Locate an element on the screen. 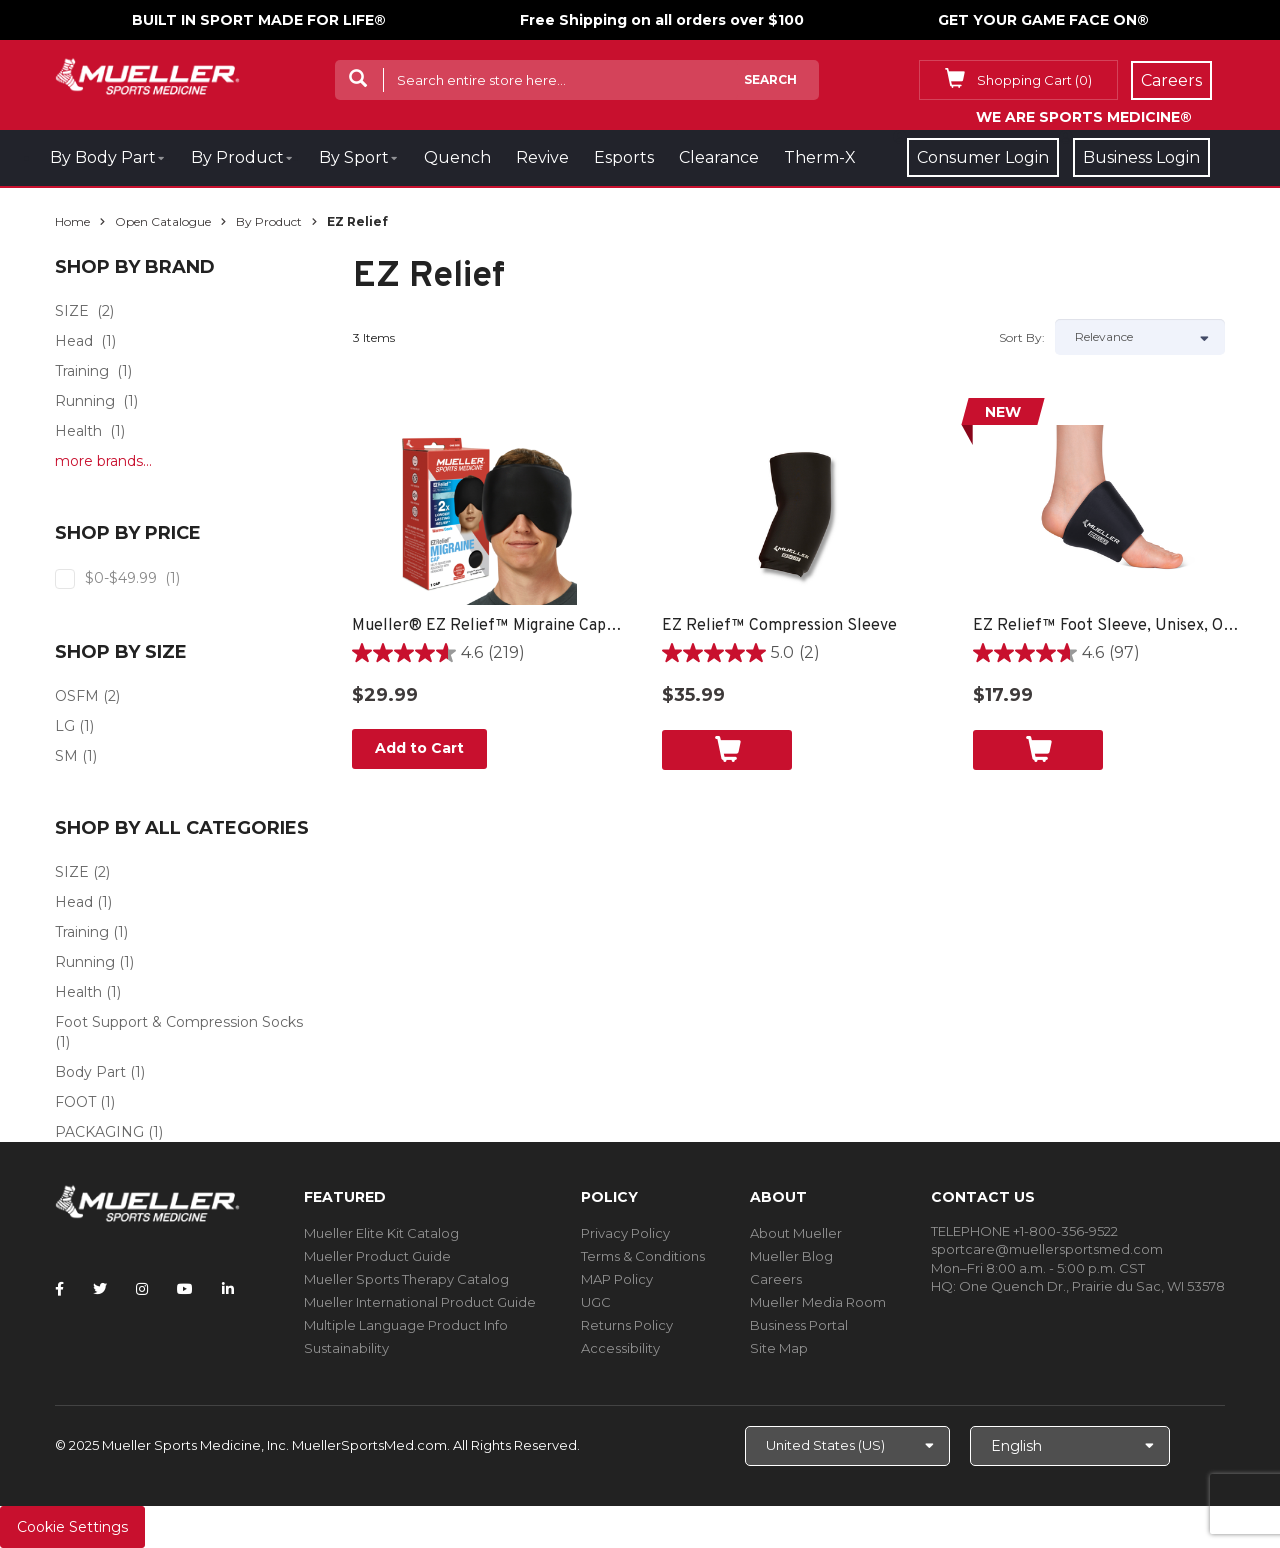  By Sport is located at coordinates (354, 157).